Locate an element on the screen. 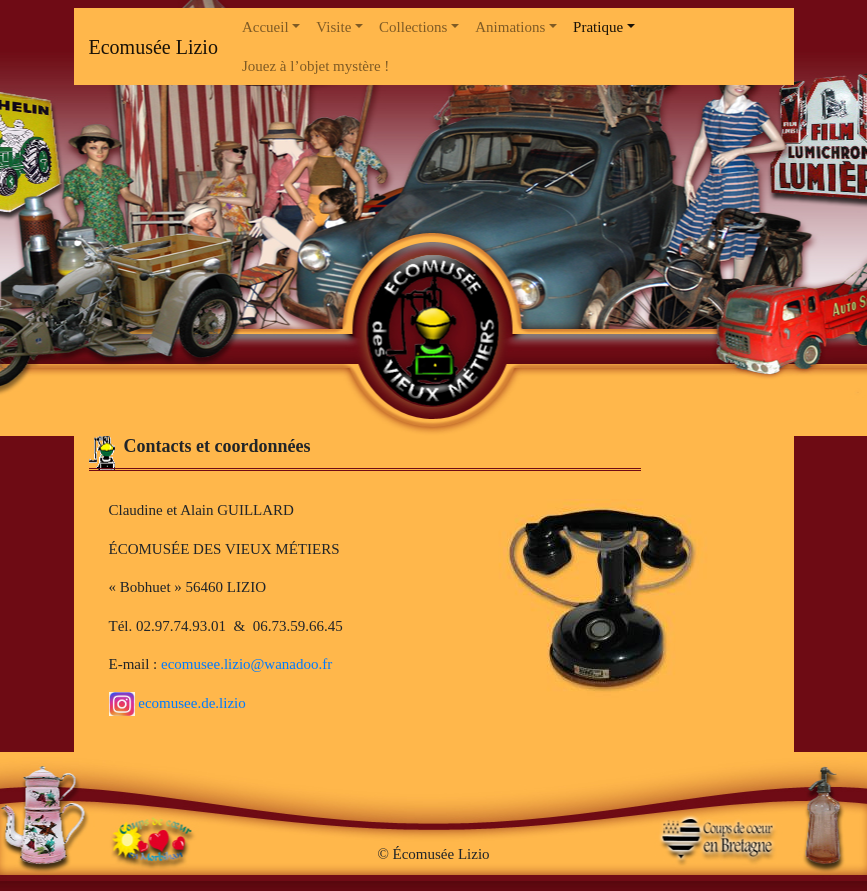 The width and height of the screenshot is (867, 891). Visite is located at coordinates (333, 27).